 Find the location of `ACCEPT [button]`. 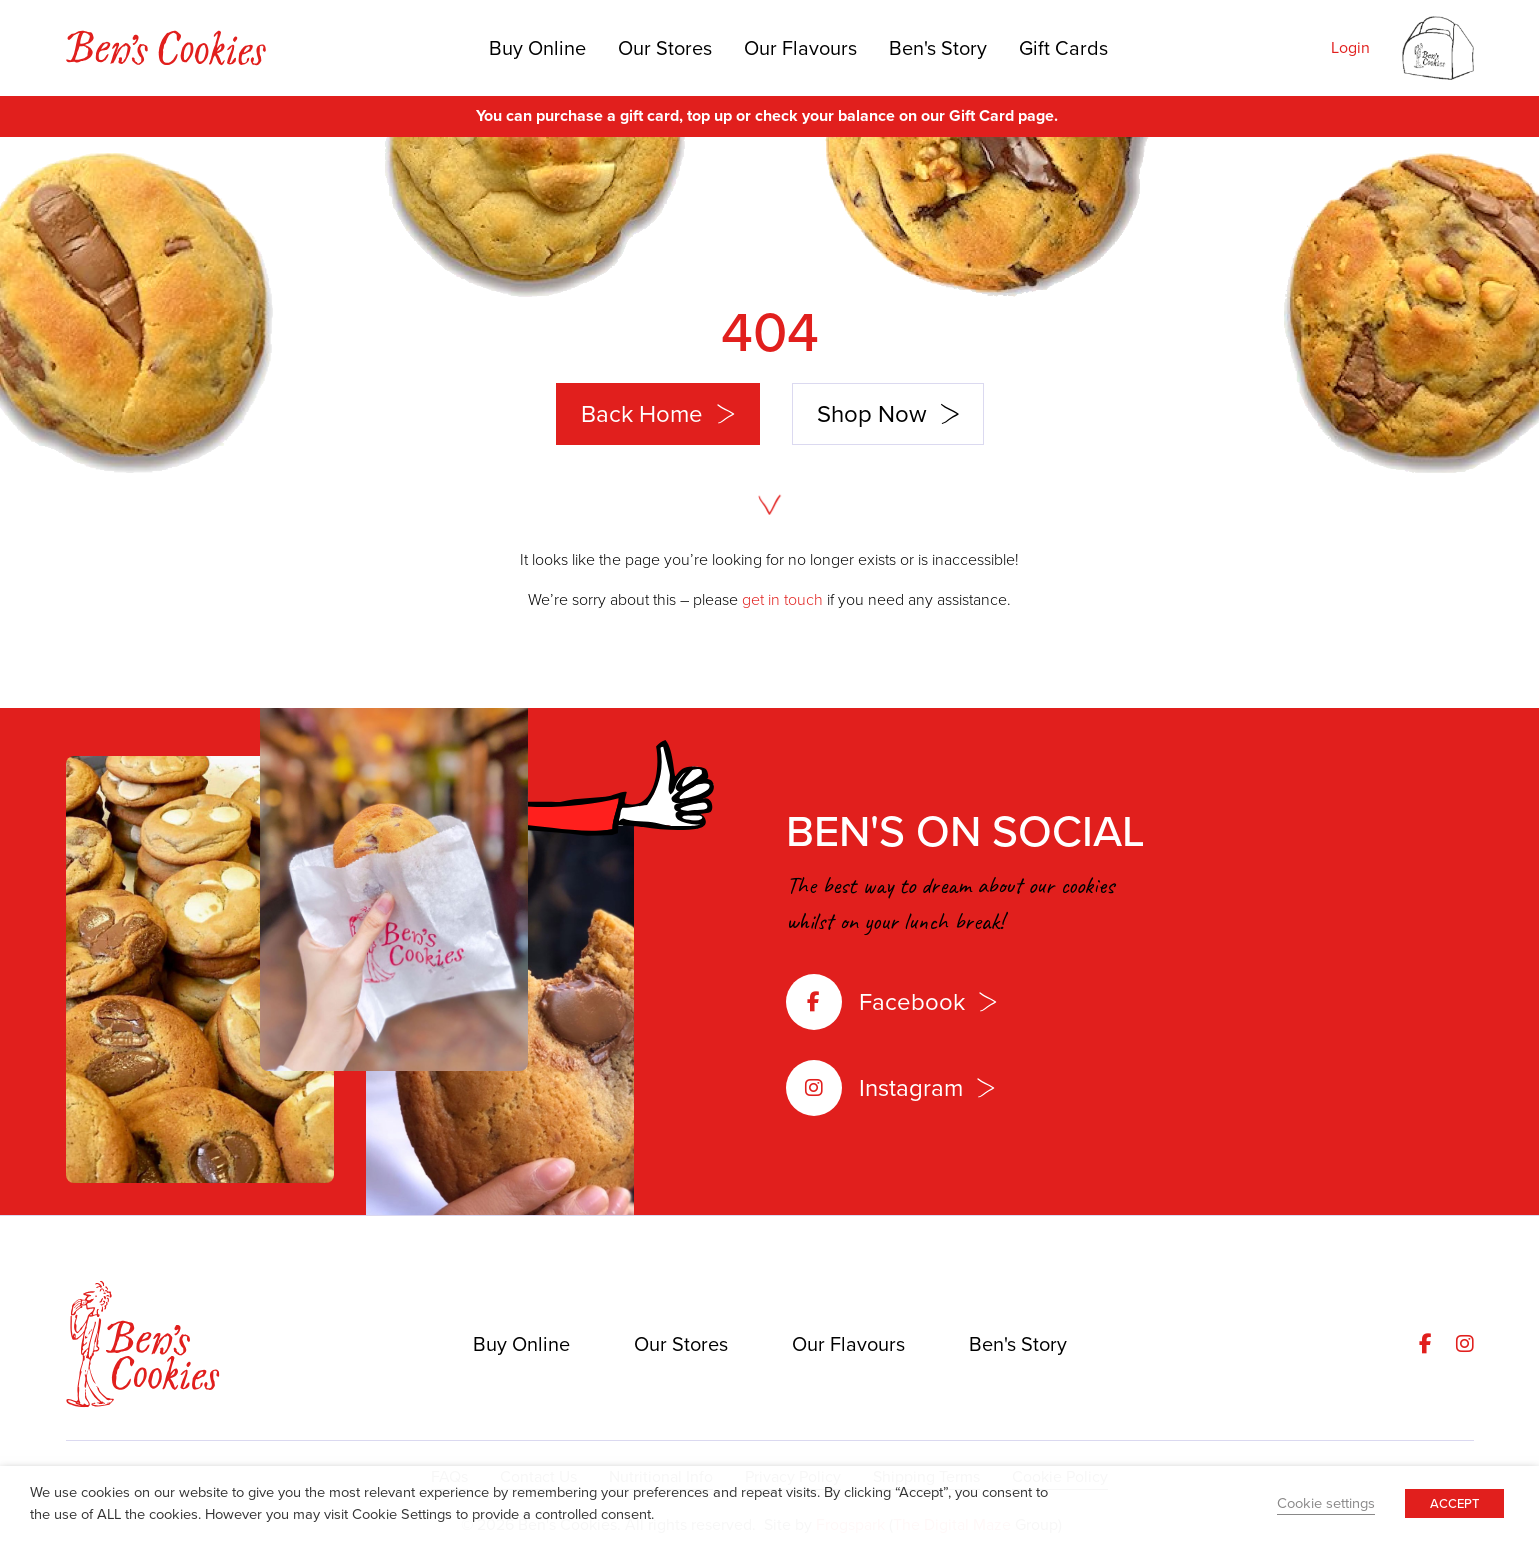

ACCEPT [button] is located at coordinates (1454, 1503).